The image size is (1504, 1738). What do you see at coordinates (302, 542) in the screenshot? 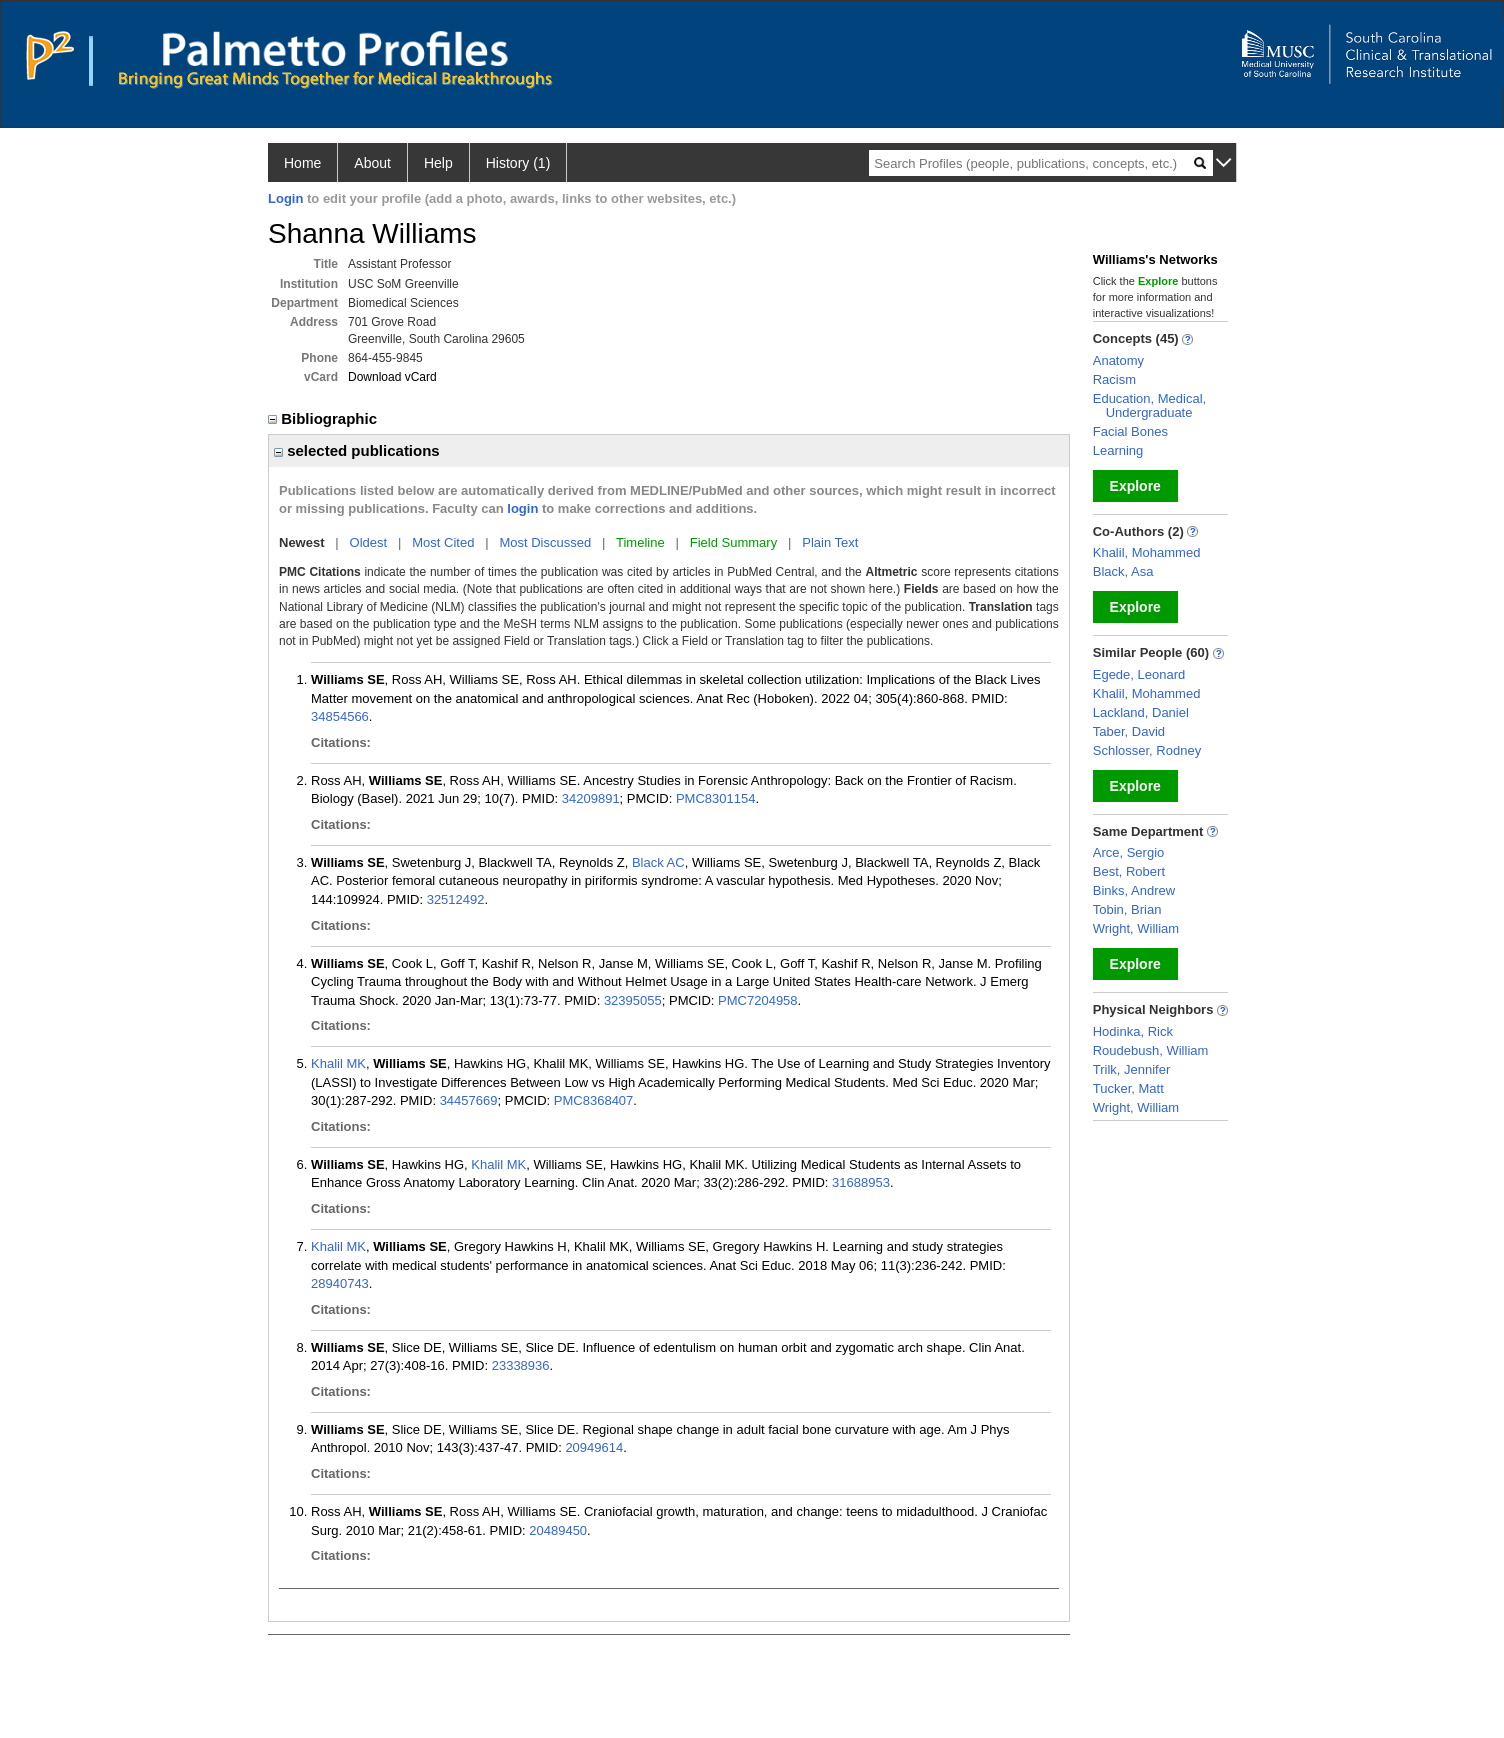
I see `Newest` at bounding box center [302, 542].